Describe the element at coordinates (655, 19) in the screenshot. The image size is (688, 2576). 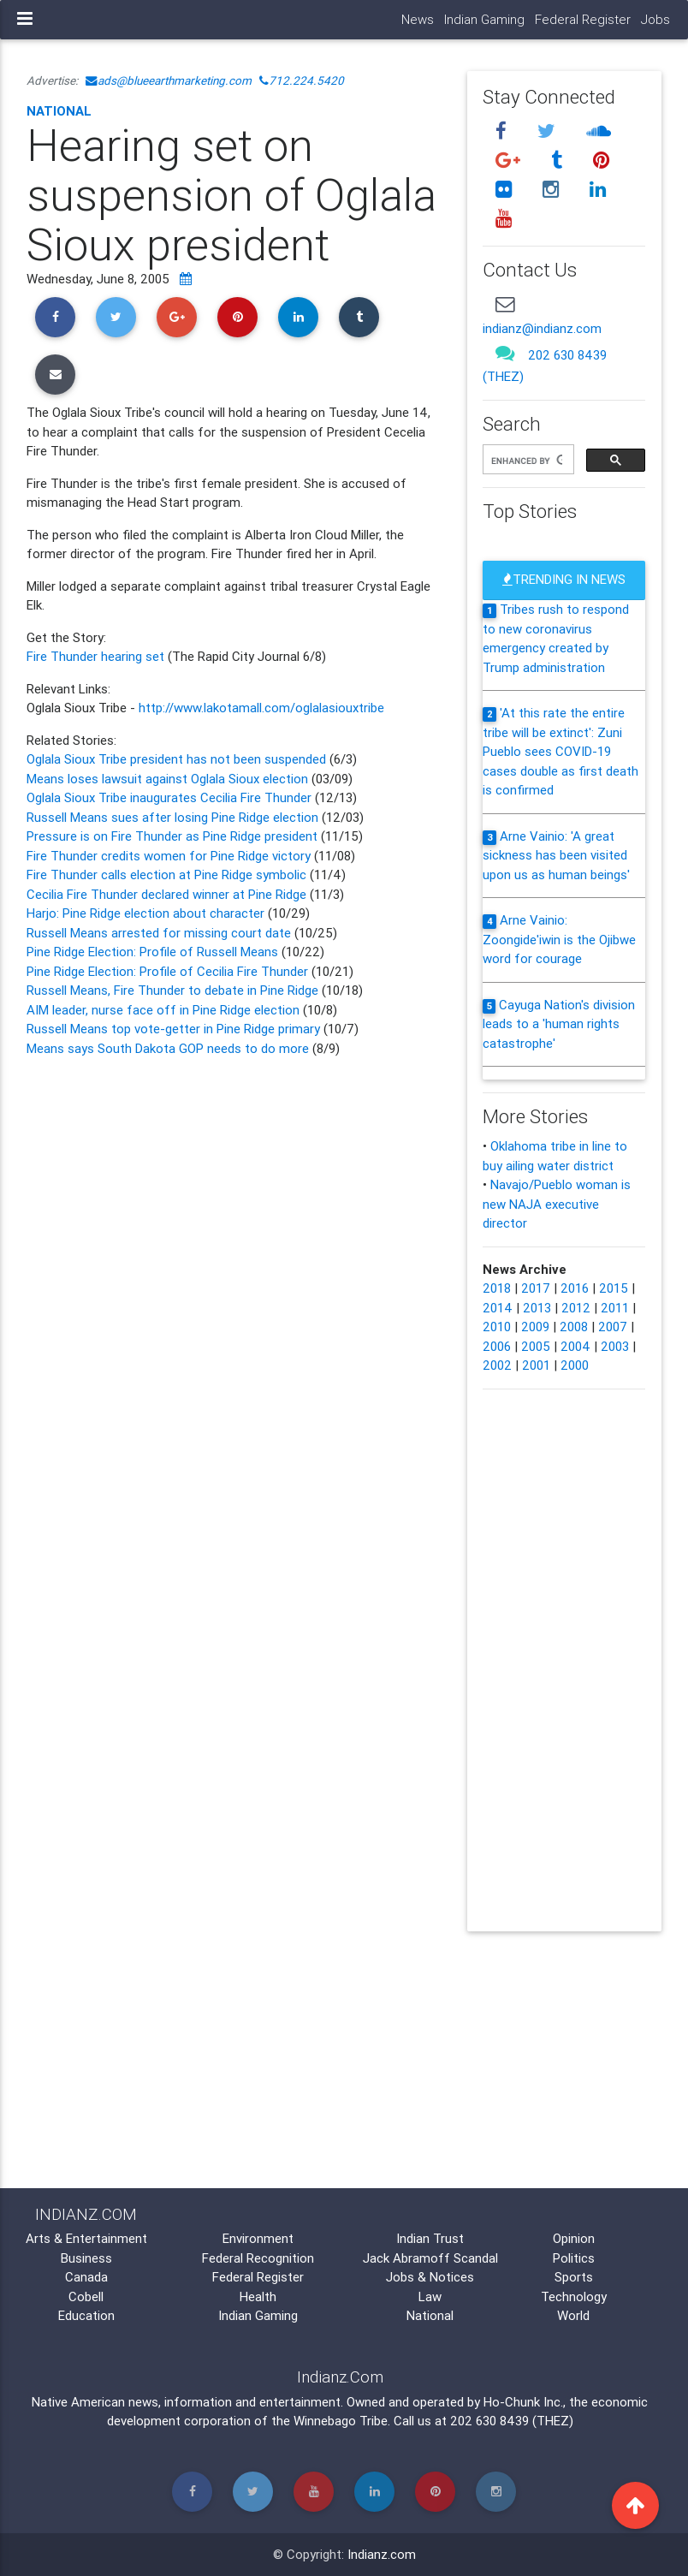
I see `Jobs` at that location.